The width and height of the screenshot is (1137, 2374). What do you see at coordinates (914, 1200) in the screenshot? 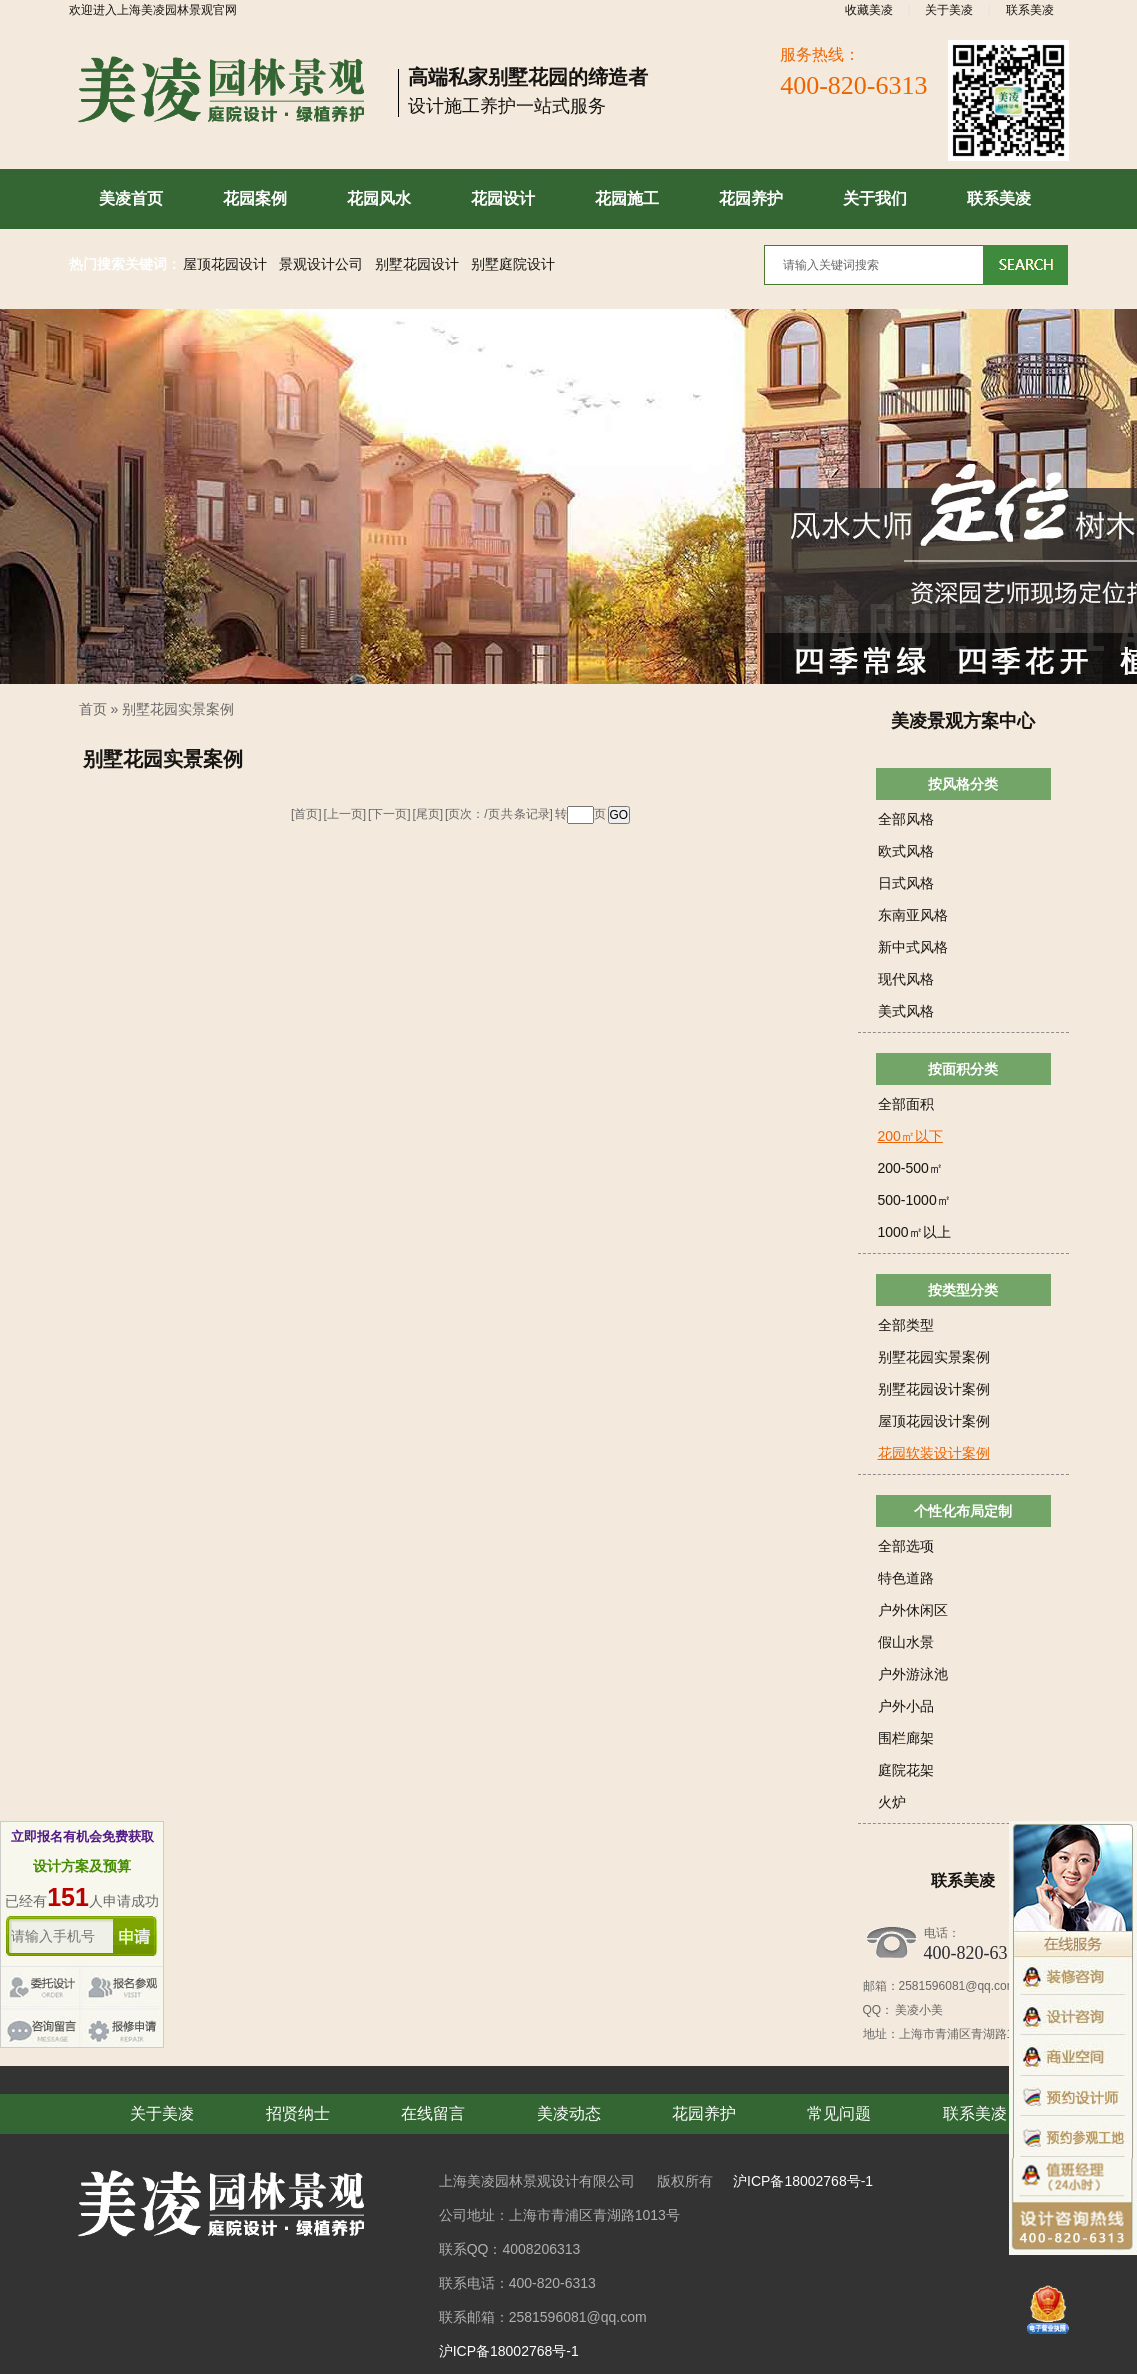
I see `500-1000㎡` at bounding box center [914, 1200].